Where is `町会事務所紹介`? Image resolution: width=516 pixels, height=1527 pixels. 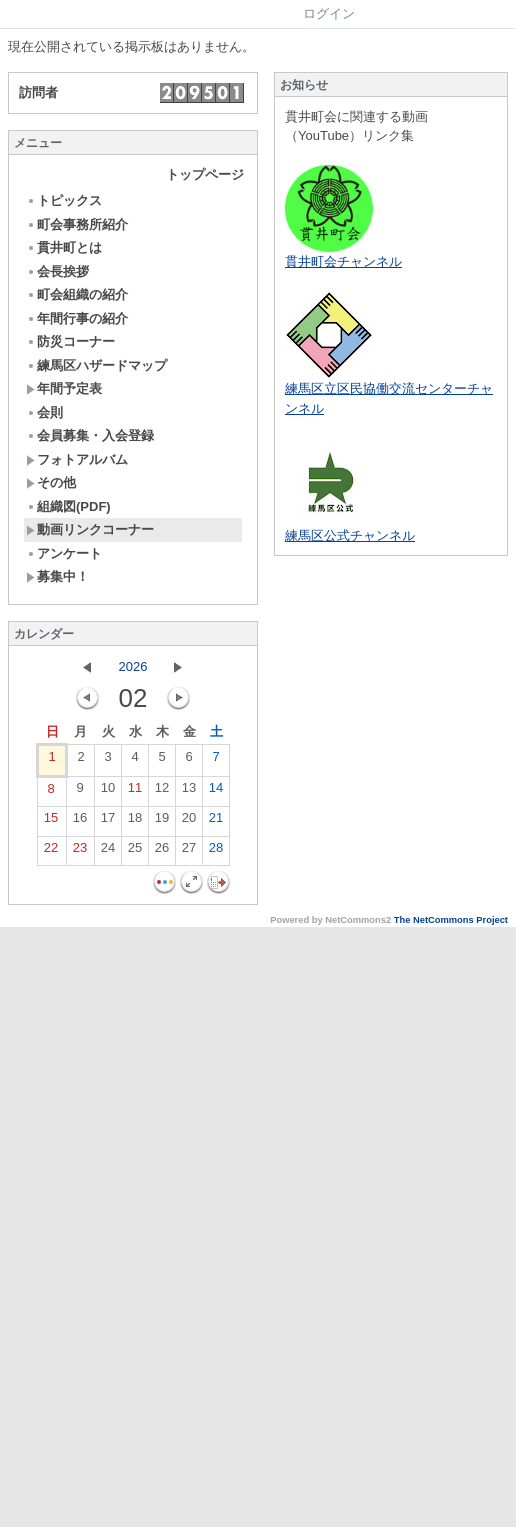 町会事務所紹介 is located at coordinates (77, 224).